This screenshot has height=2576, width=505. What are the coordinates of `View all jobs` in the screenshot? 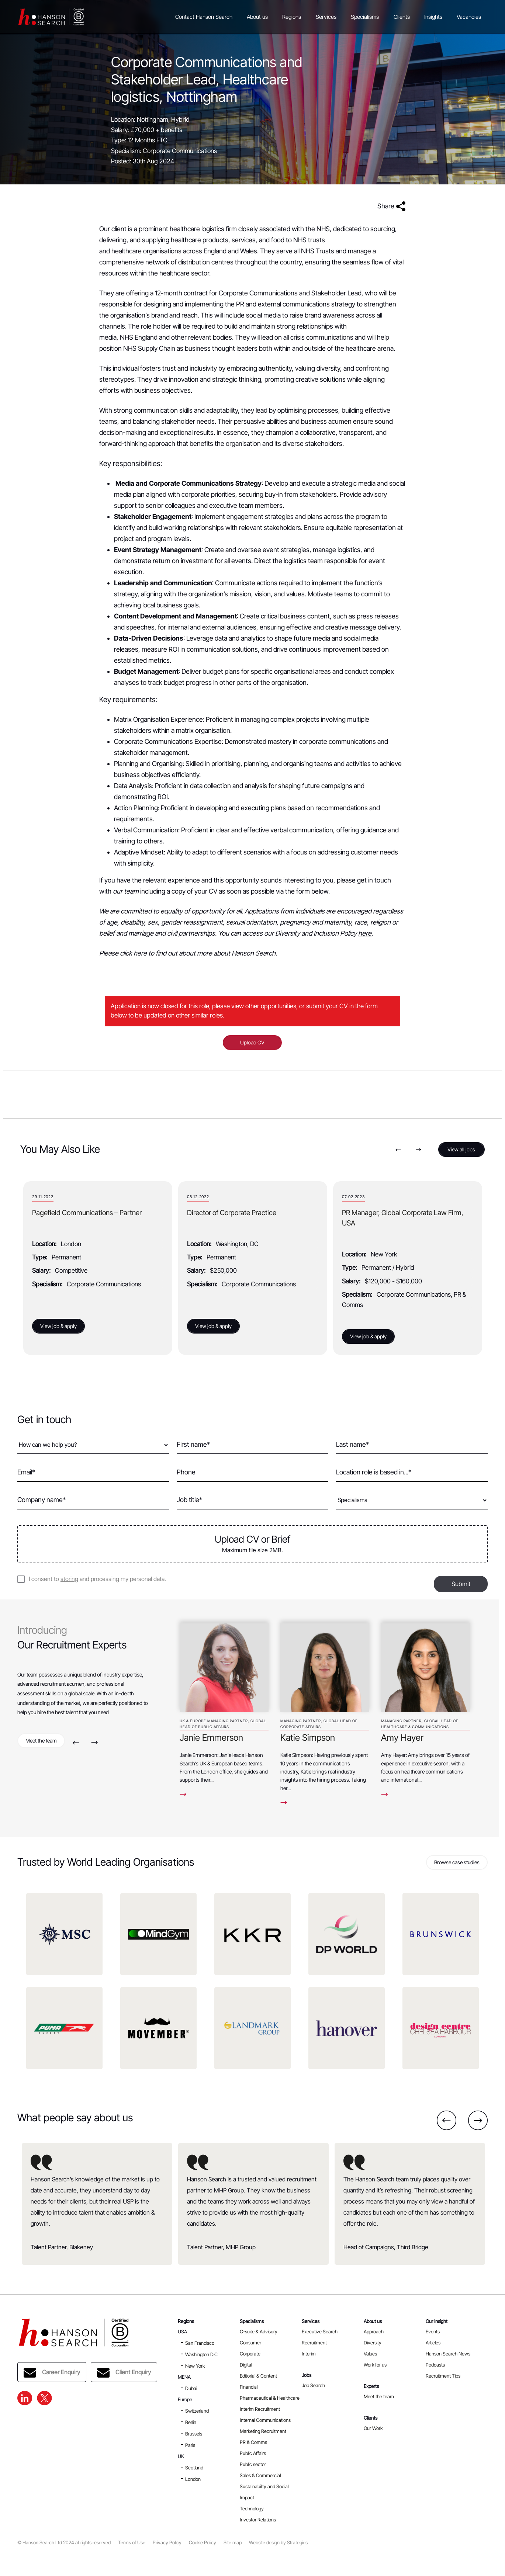 It's located at (461, 1149).